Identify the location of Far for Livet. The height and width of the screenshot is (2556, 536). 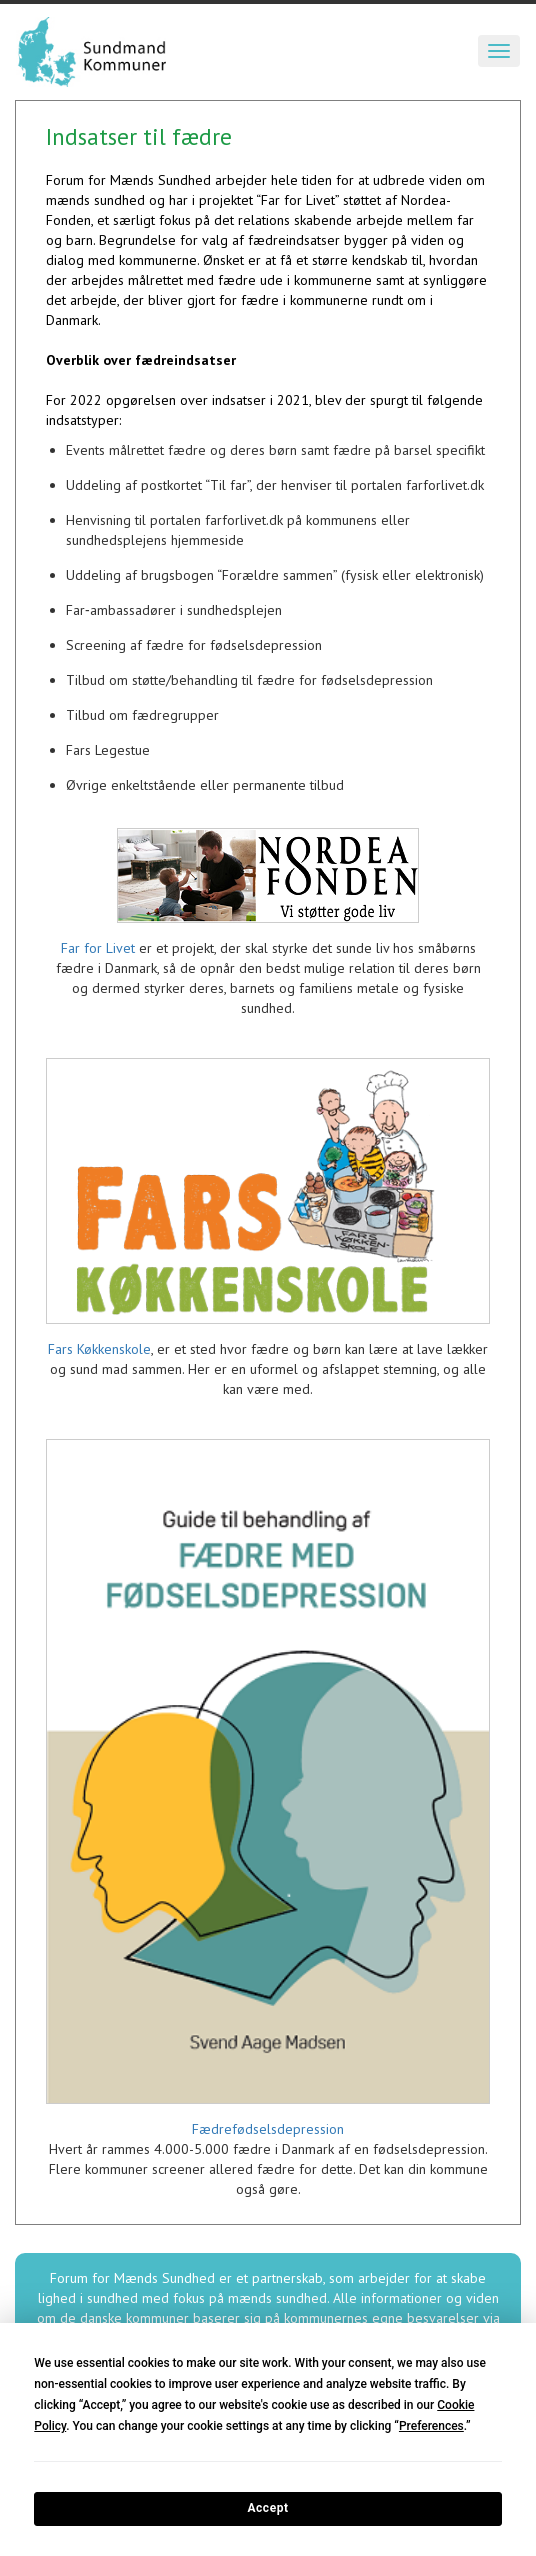
(98, 948).